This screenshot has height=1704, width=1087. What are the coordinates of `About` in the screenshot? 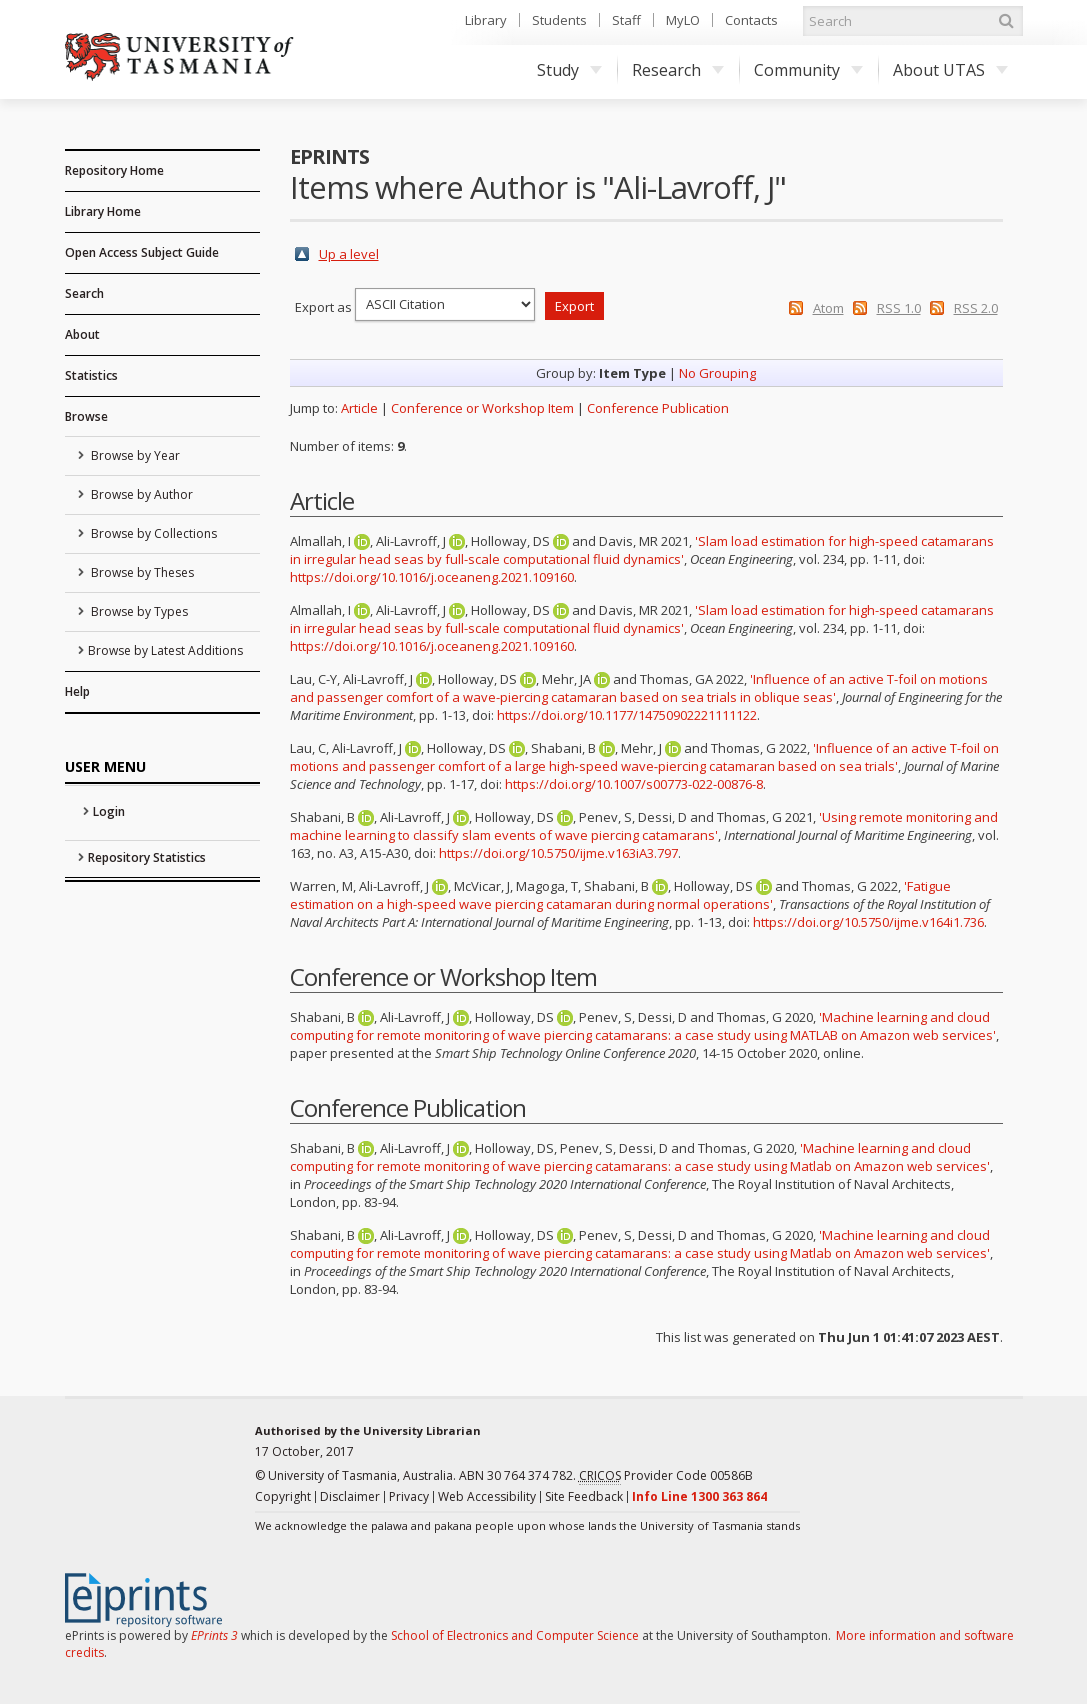 It's located at (82, 334).